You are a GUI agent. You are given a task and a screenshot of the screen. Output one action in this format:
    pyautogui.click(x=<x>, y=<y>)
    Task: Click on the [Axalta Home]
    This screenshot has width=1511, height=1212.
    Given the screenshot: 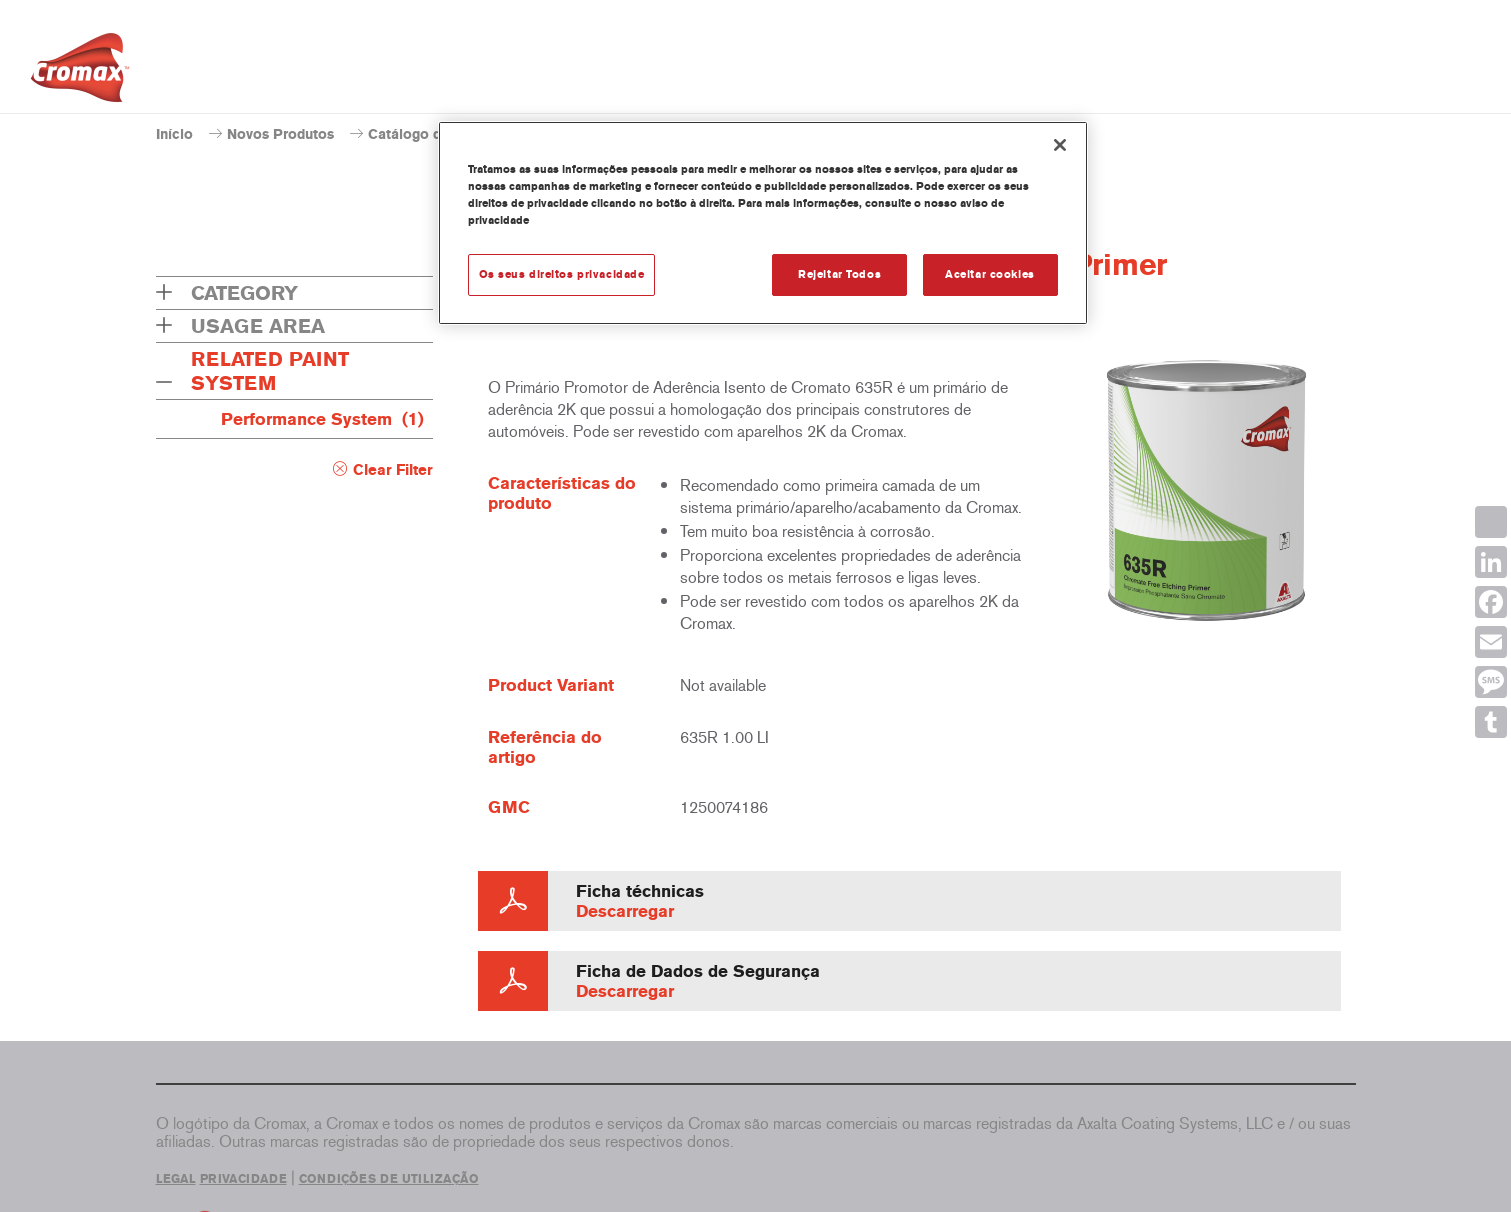 What is the action you would take?
    pyautogui.click(x=80, y=73)
    